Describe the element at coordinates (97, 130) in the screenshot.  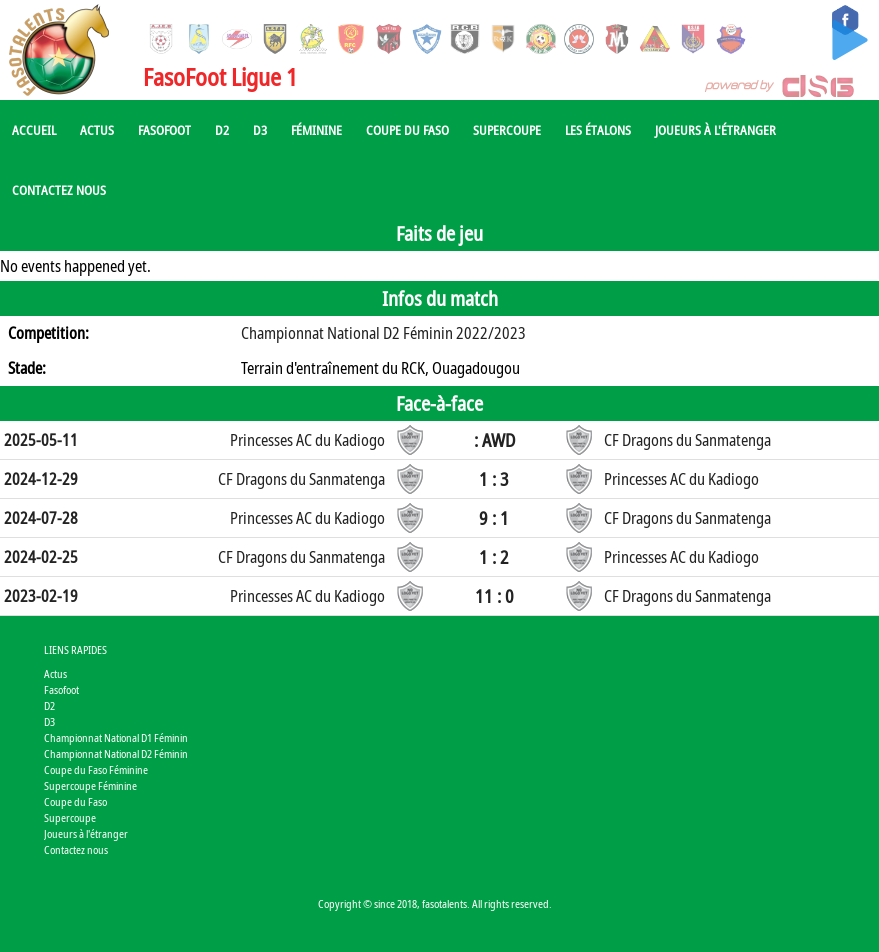
I see `Actus` at that location.